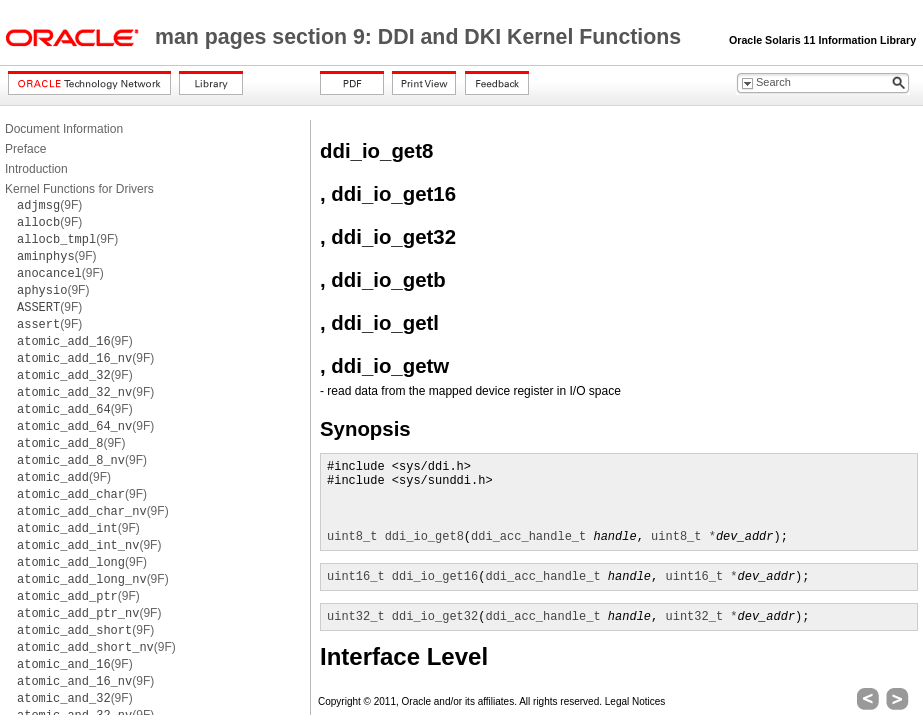 This screenshot has width=923, height=720. Describe the element at coordinates (79, 189) in the screenshot. I see `Kernel Functions for Drivers` at that location.